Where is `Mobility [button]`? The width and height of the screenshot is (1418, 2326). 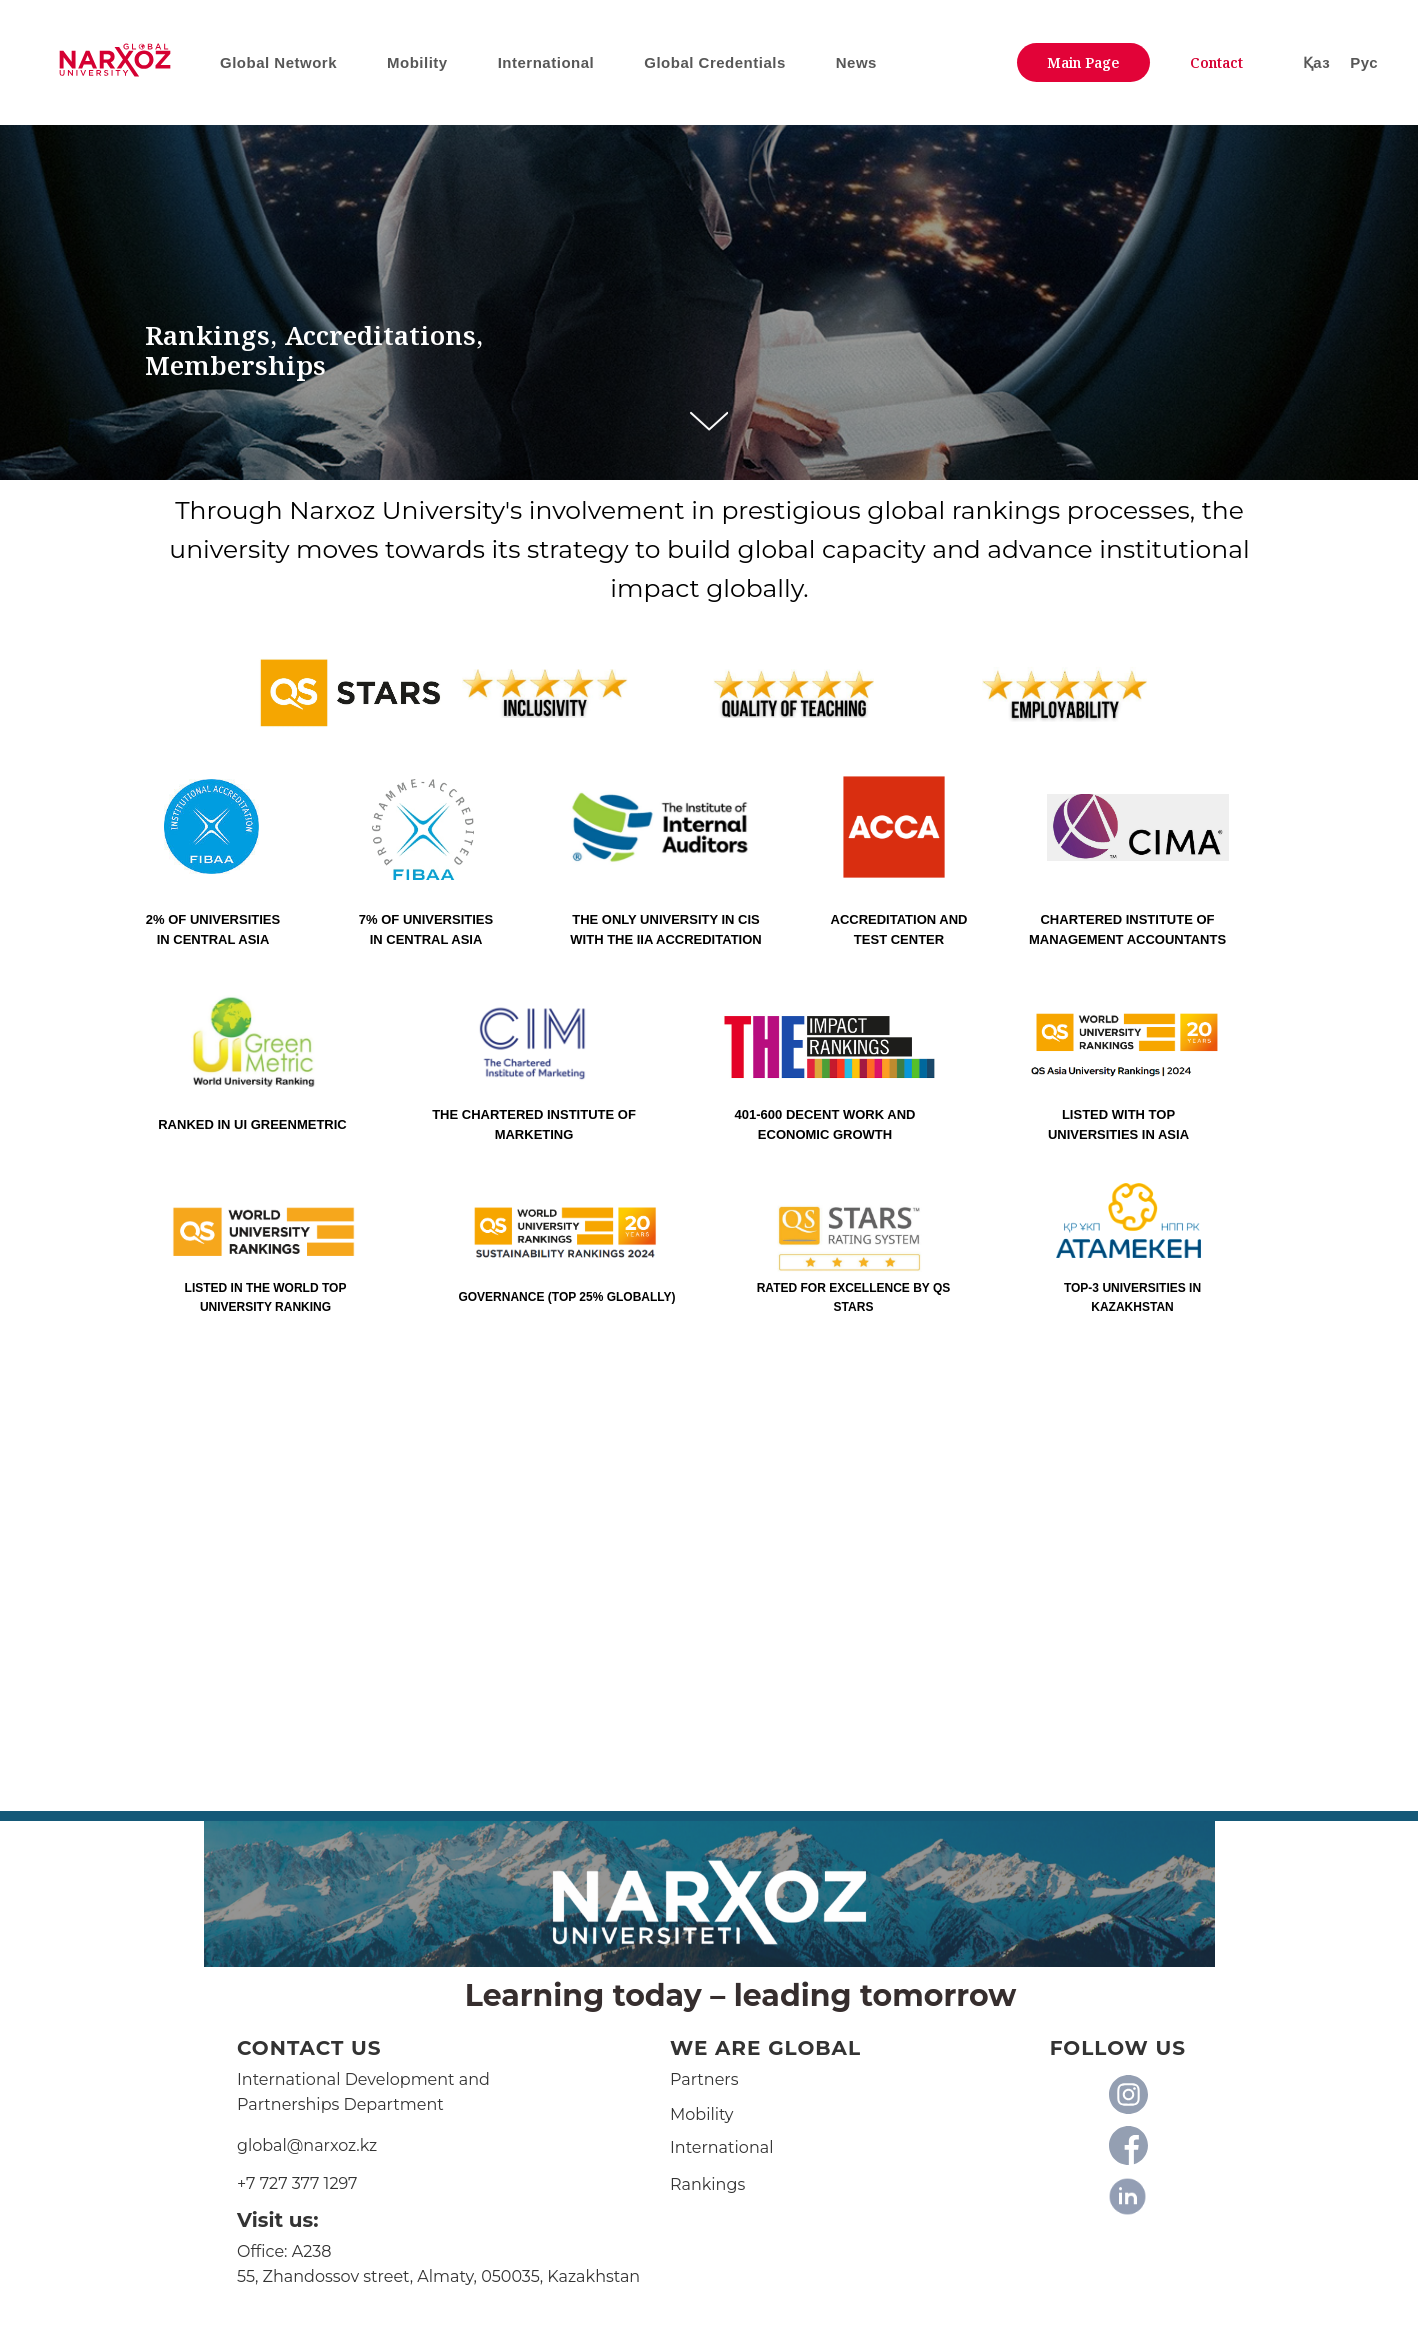
Mobility [button] is located at coordinates (417, 62).